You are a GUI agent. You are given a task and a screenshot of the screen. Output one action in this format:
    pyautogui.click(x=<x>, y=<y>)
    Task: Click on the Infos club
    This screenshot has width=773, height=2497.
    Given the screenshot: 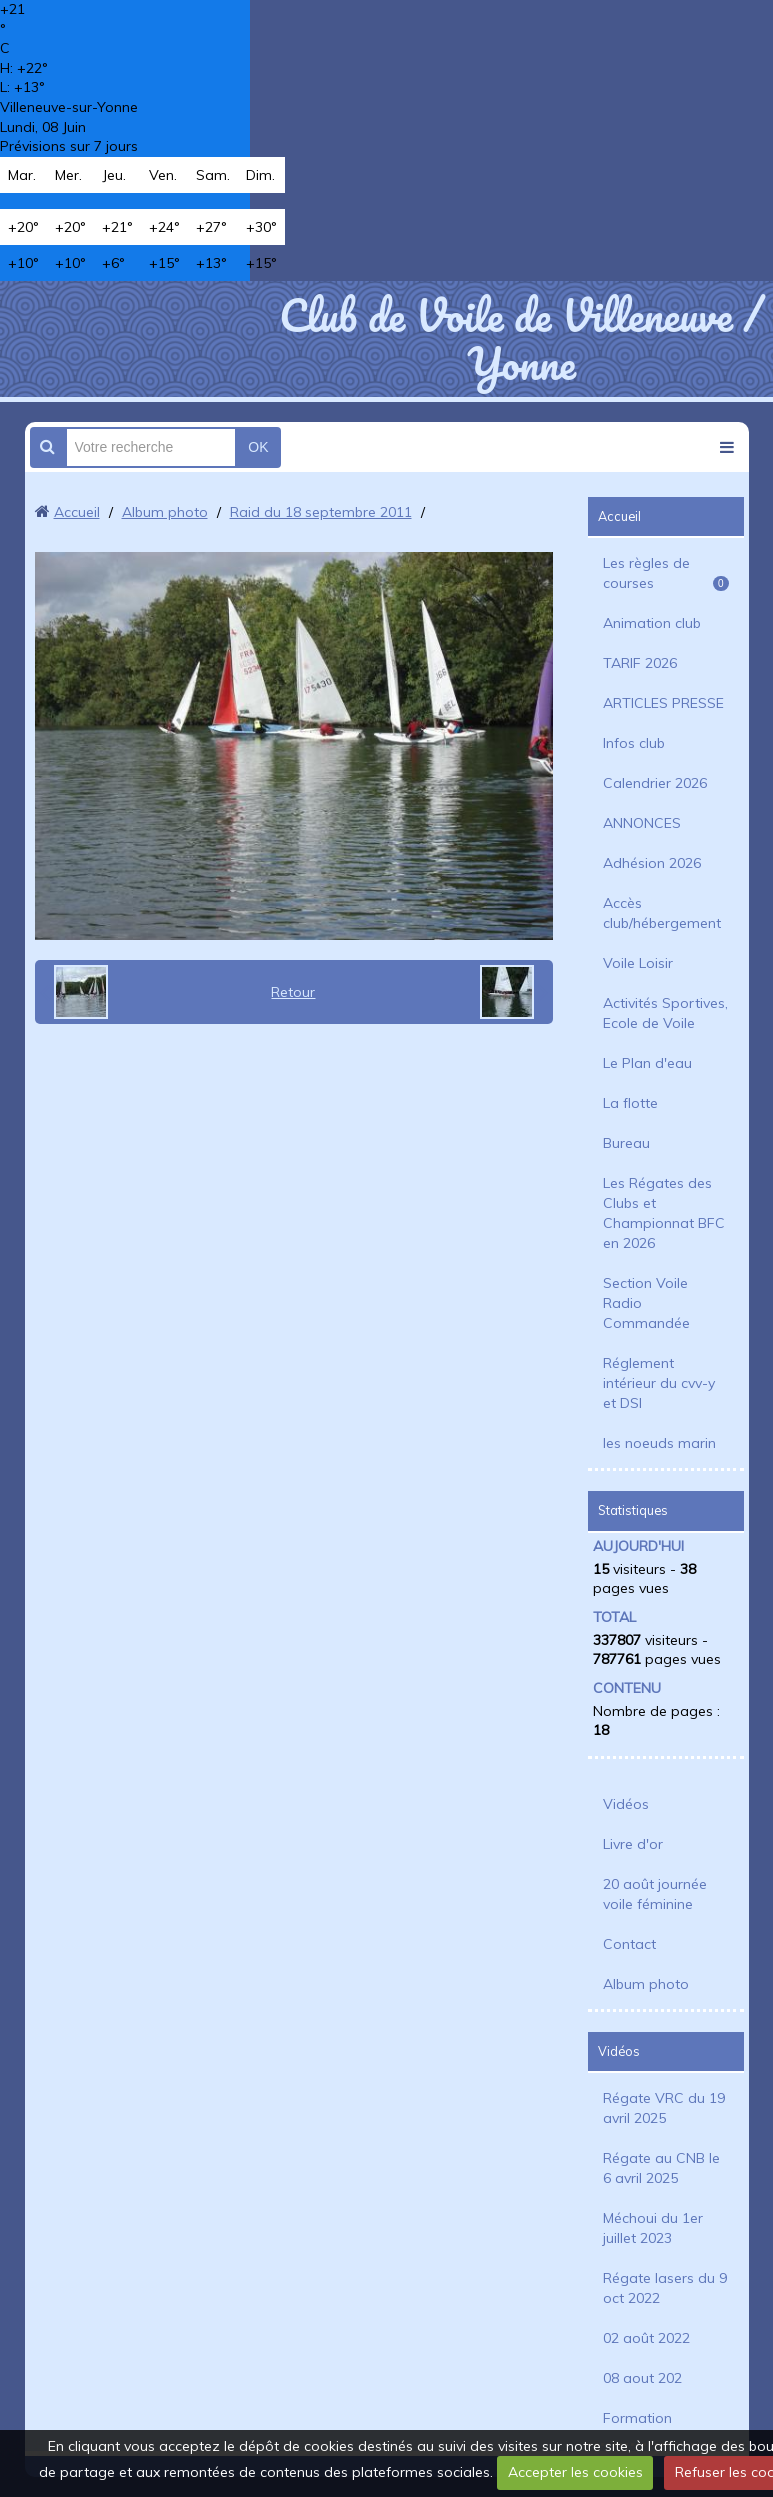 What is the action you would take?
    pyautogui.click(x=634, y=743)
    